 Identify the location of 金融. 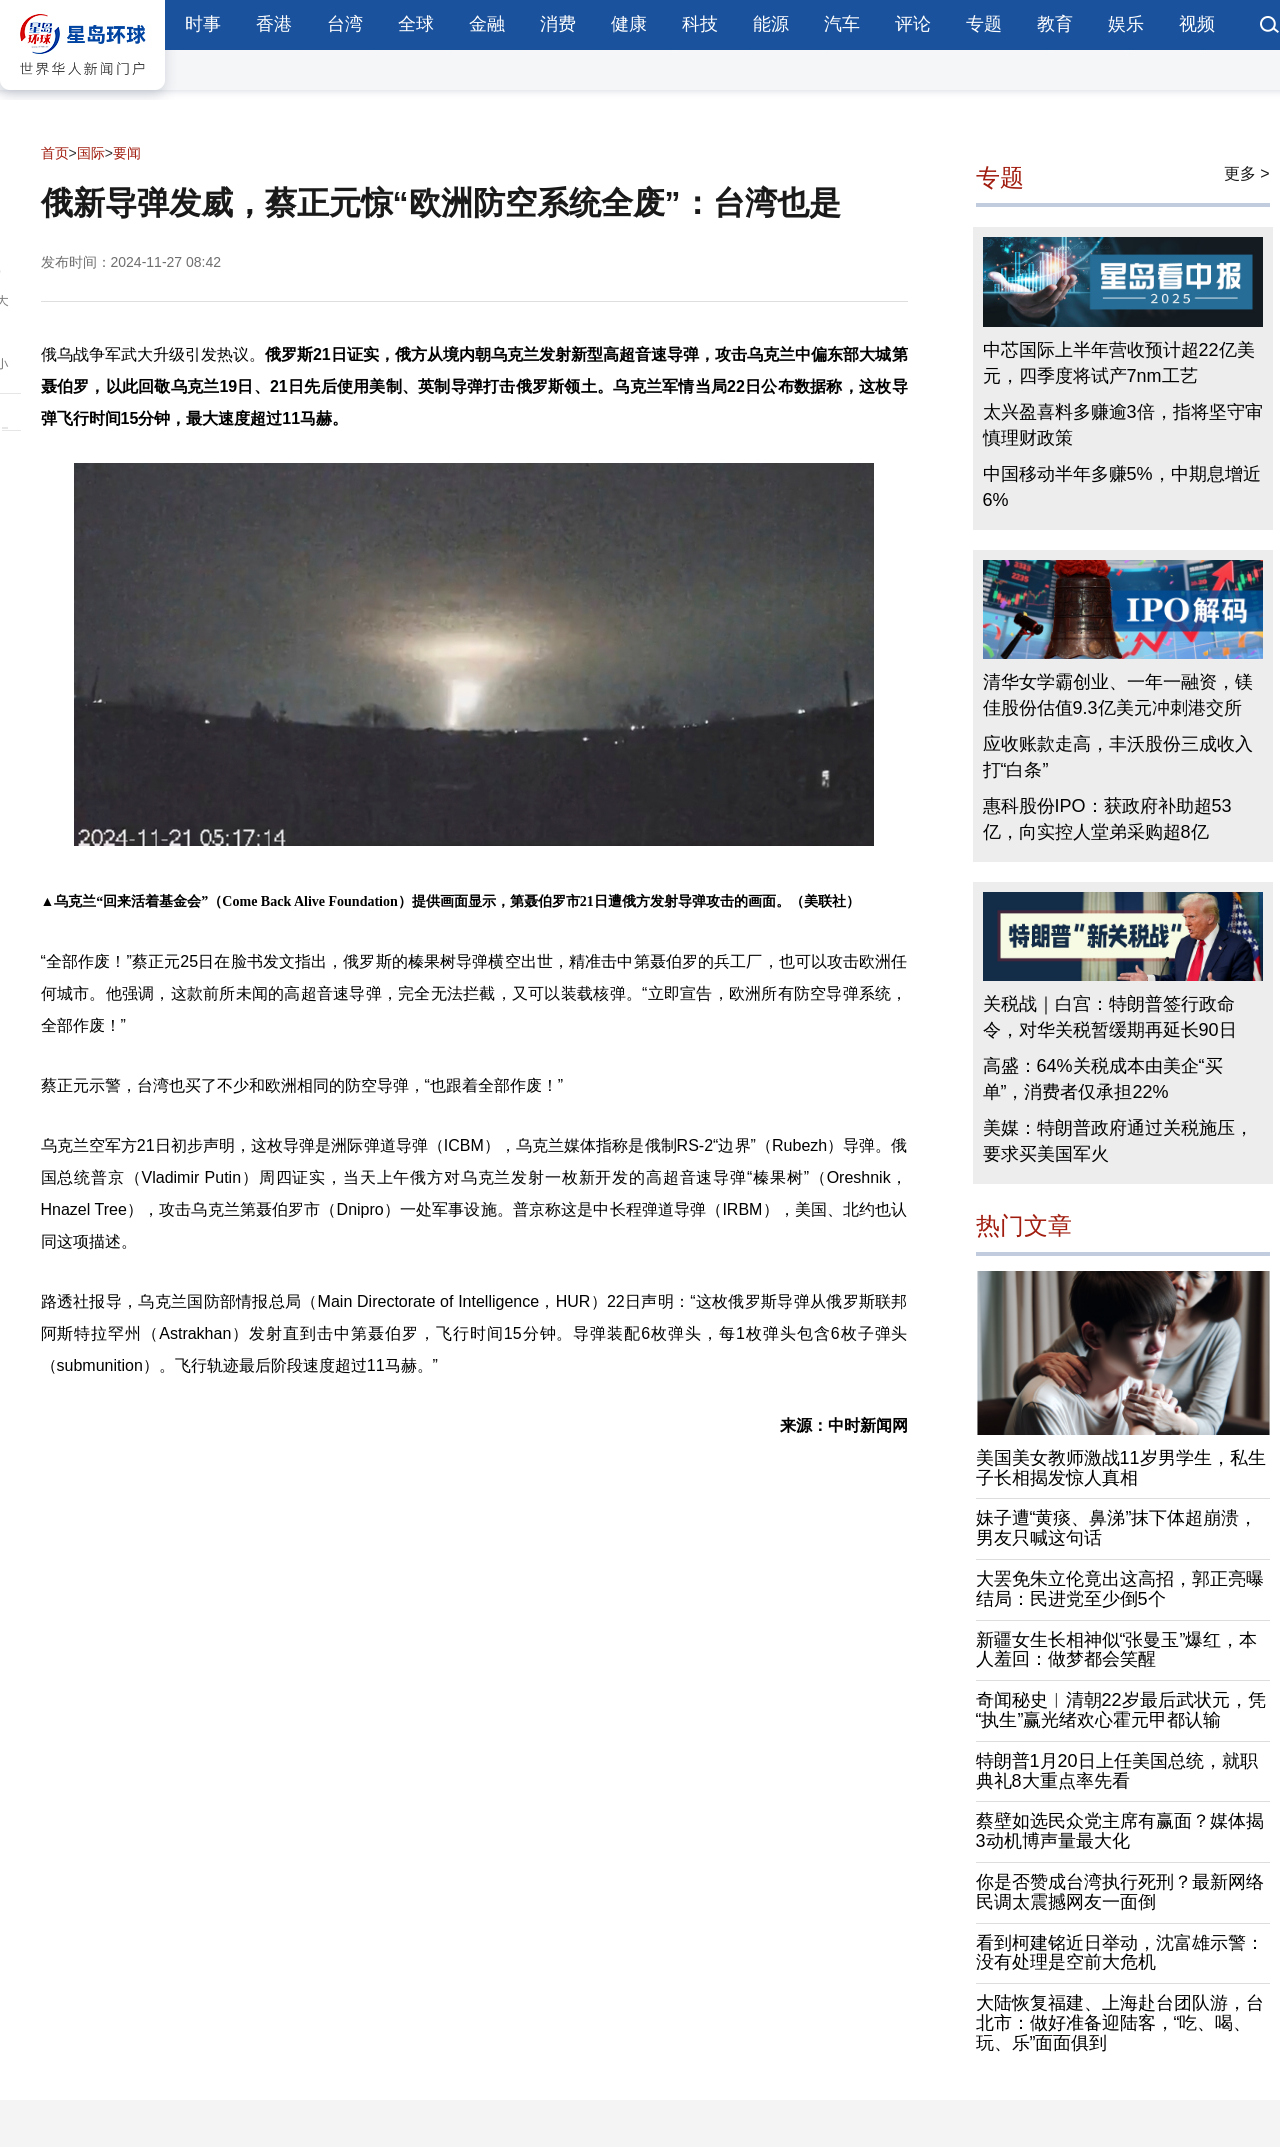
(487, 24).